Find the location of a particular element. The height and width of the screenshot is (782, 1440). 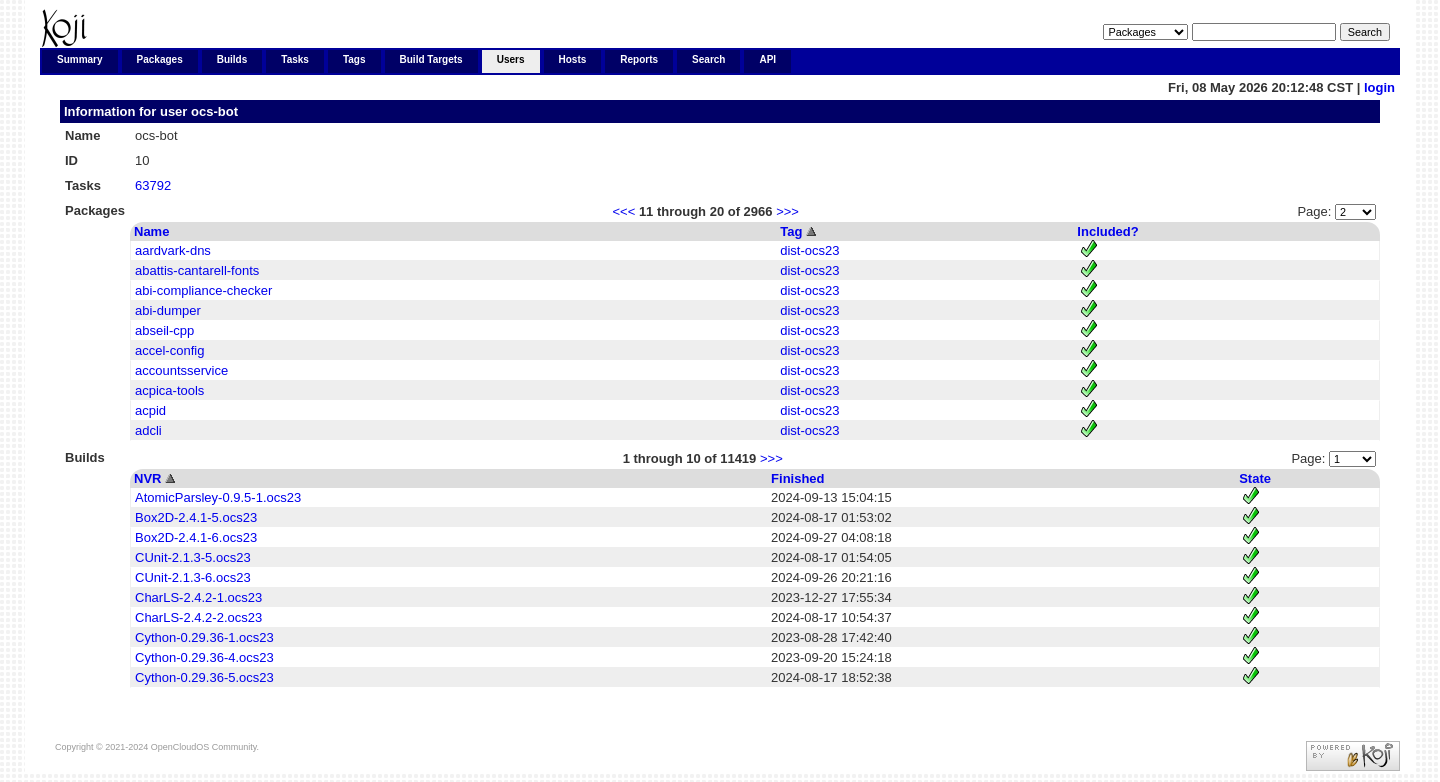

API is located at coordinates (767, 59).